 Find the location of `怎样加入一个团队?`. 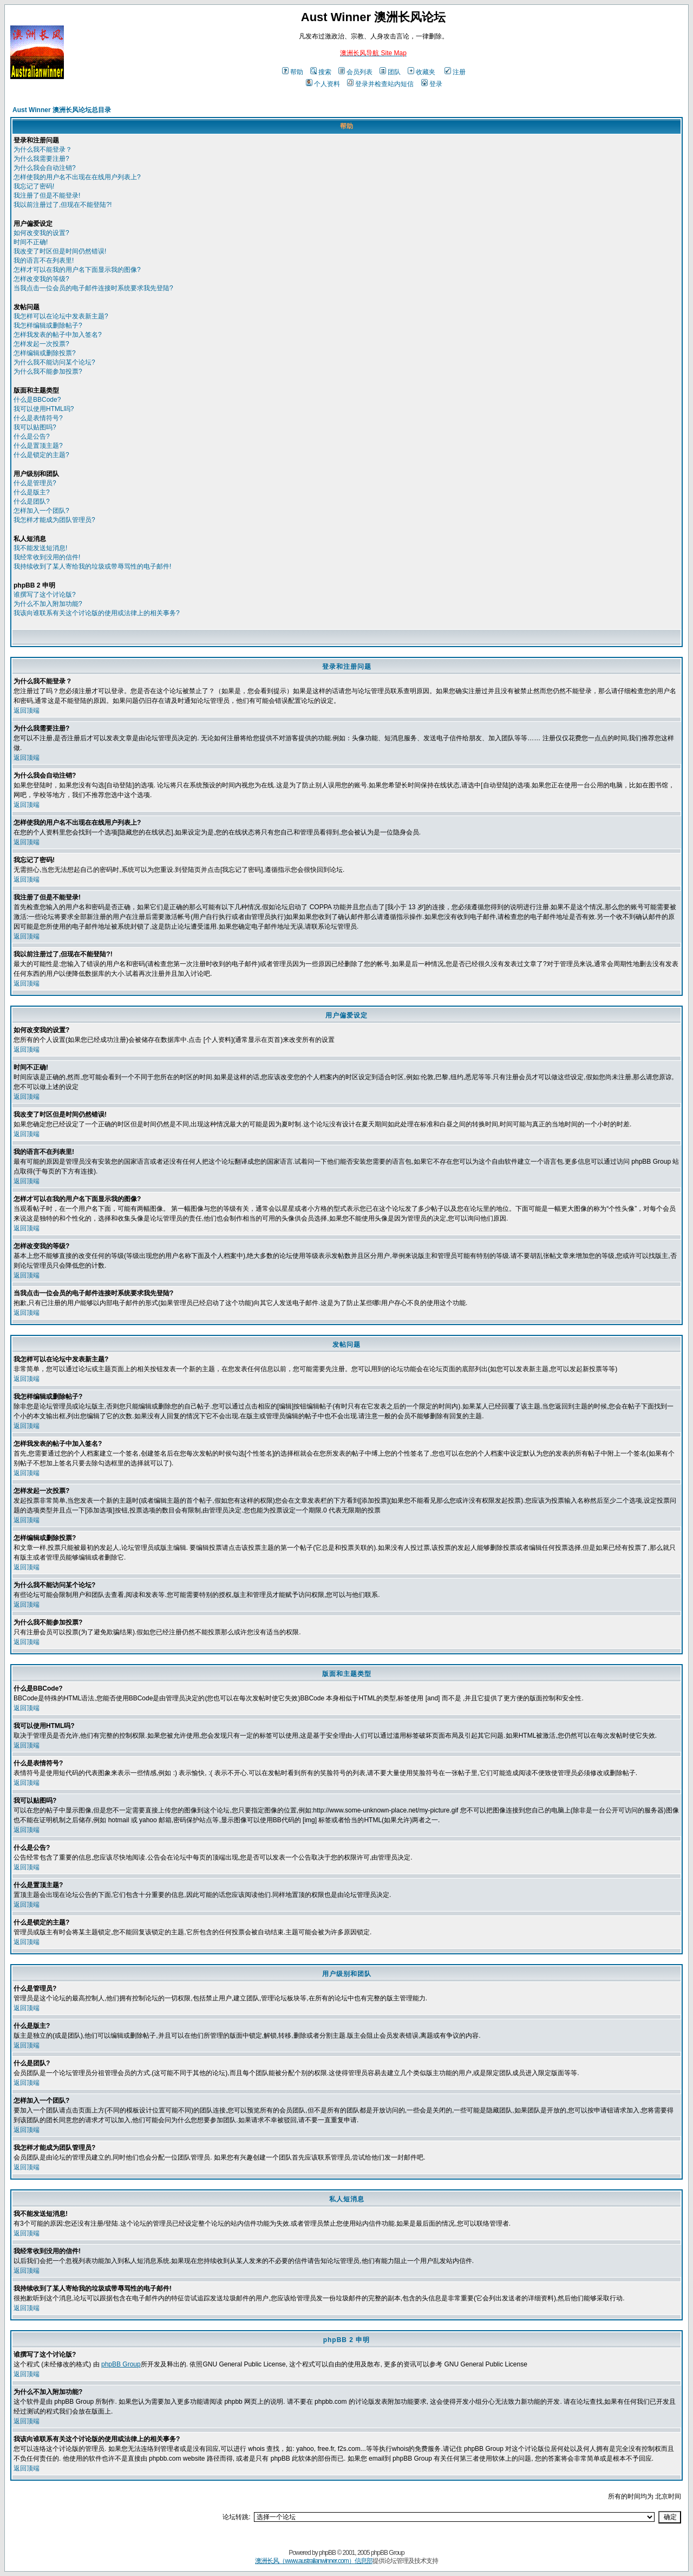

怎样加入一个团队? is located at coordinates (41, 510).